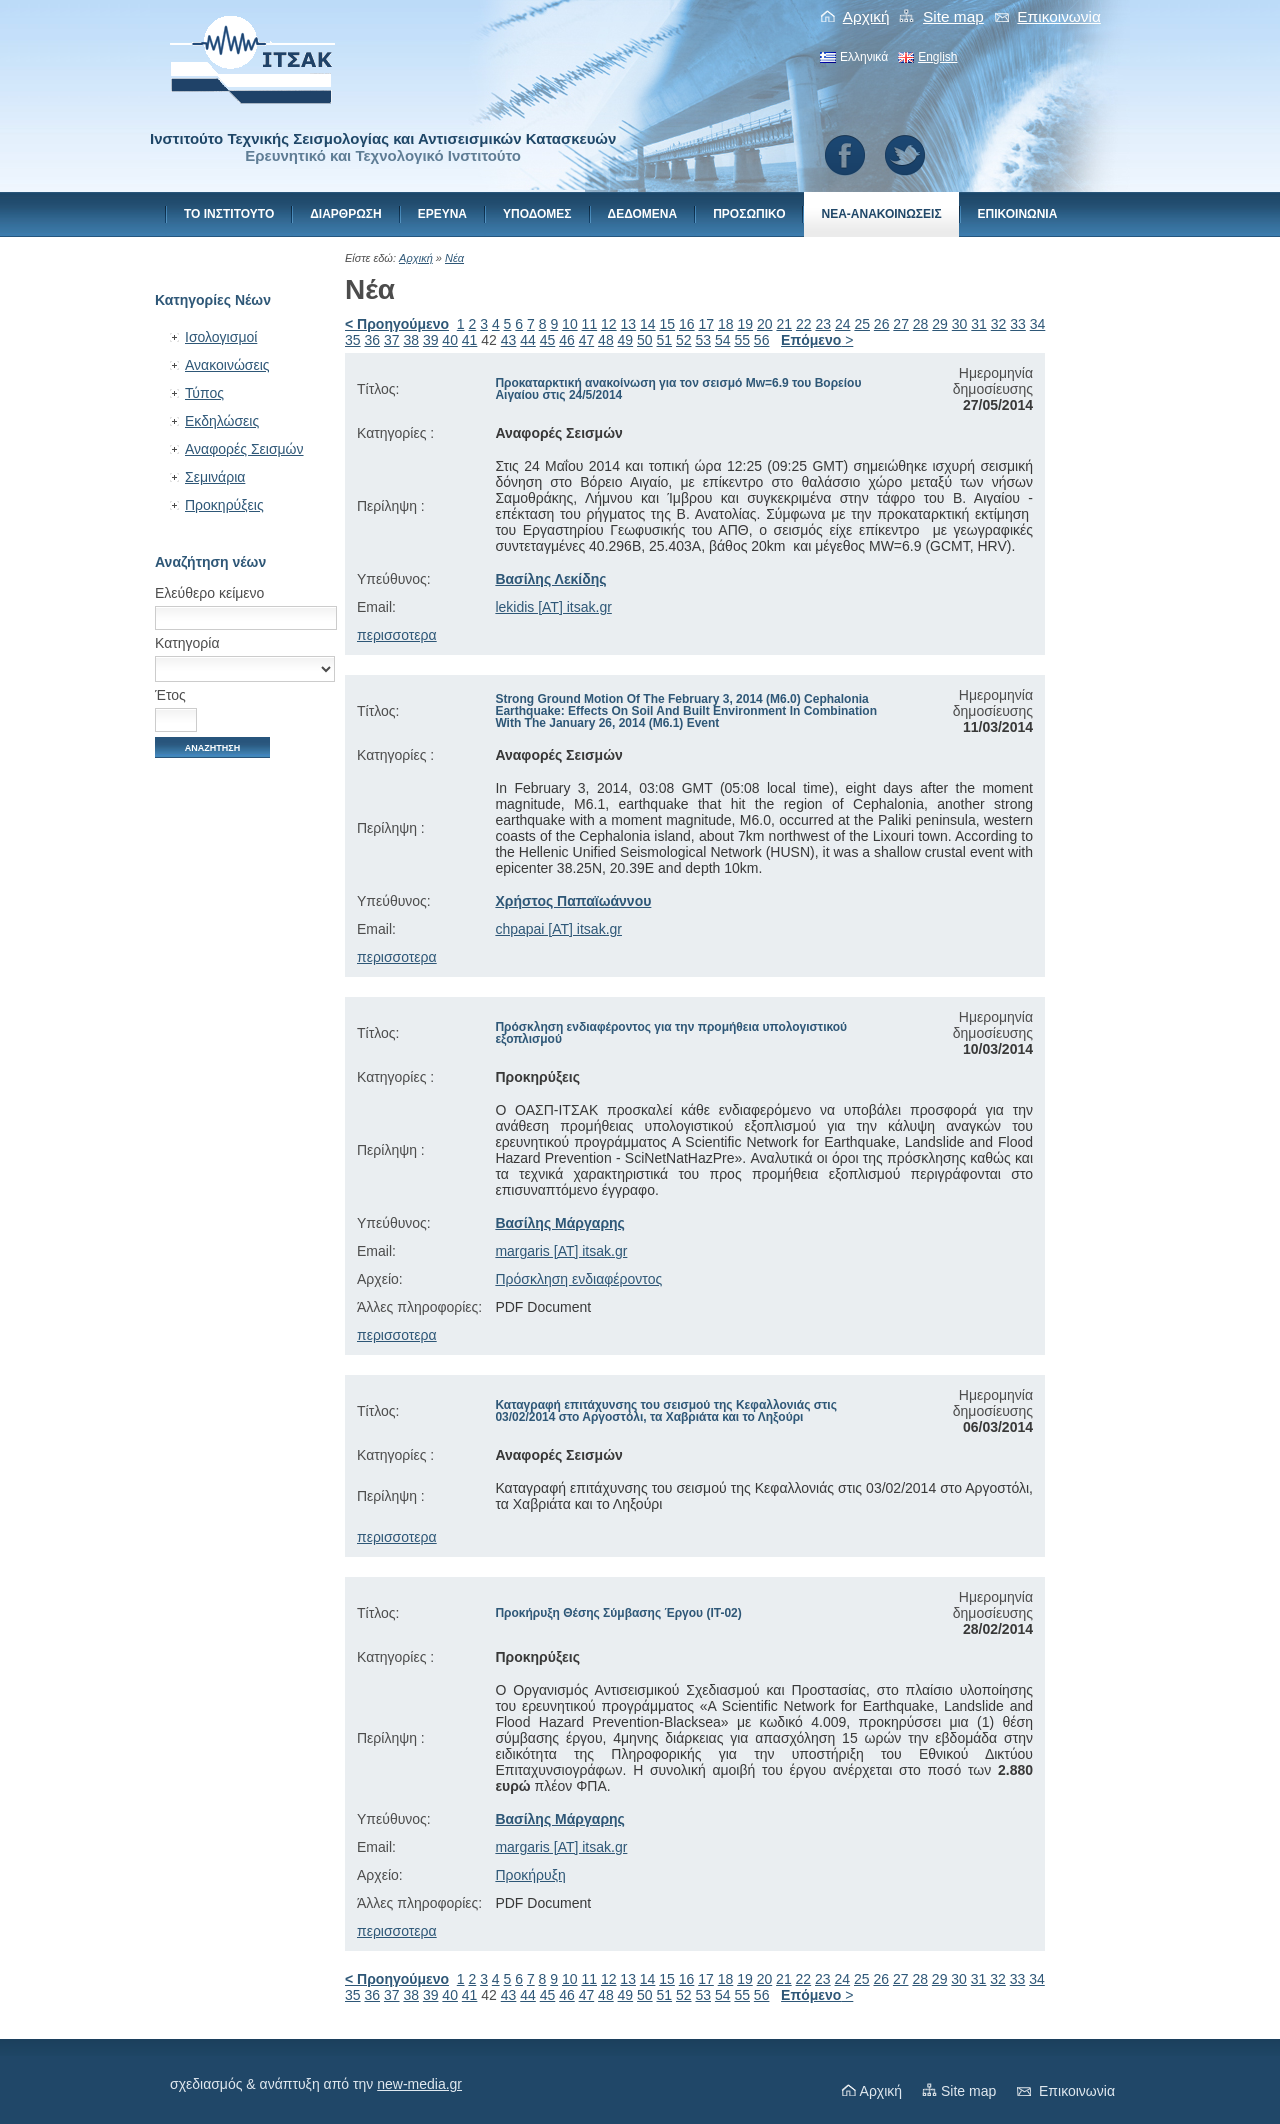 The width and height of the screenshot is (1280, 2124). What do you see at coordinates (170, 695) in the screenshot?
I see `Έτος` at bounding box center [170, 695].